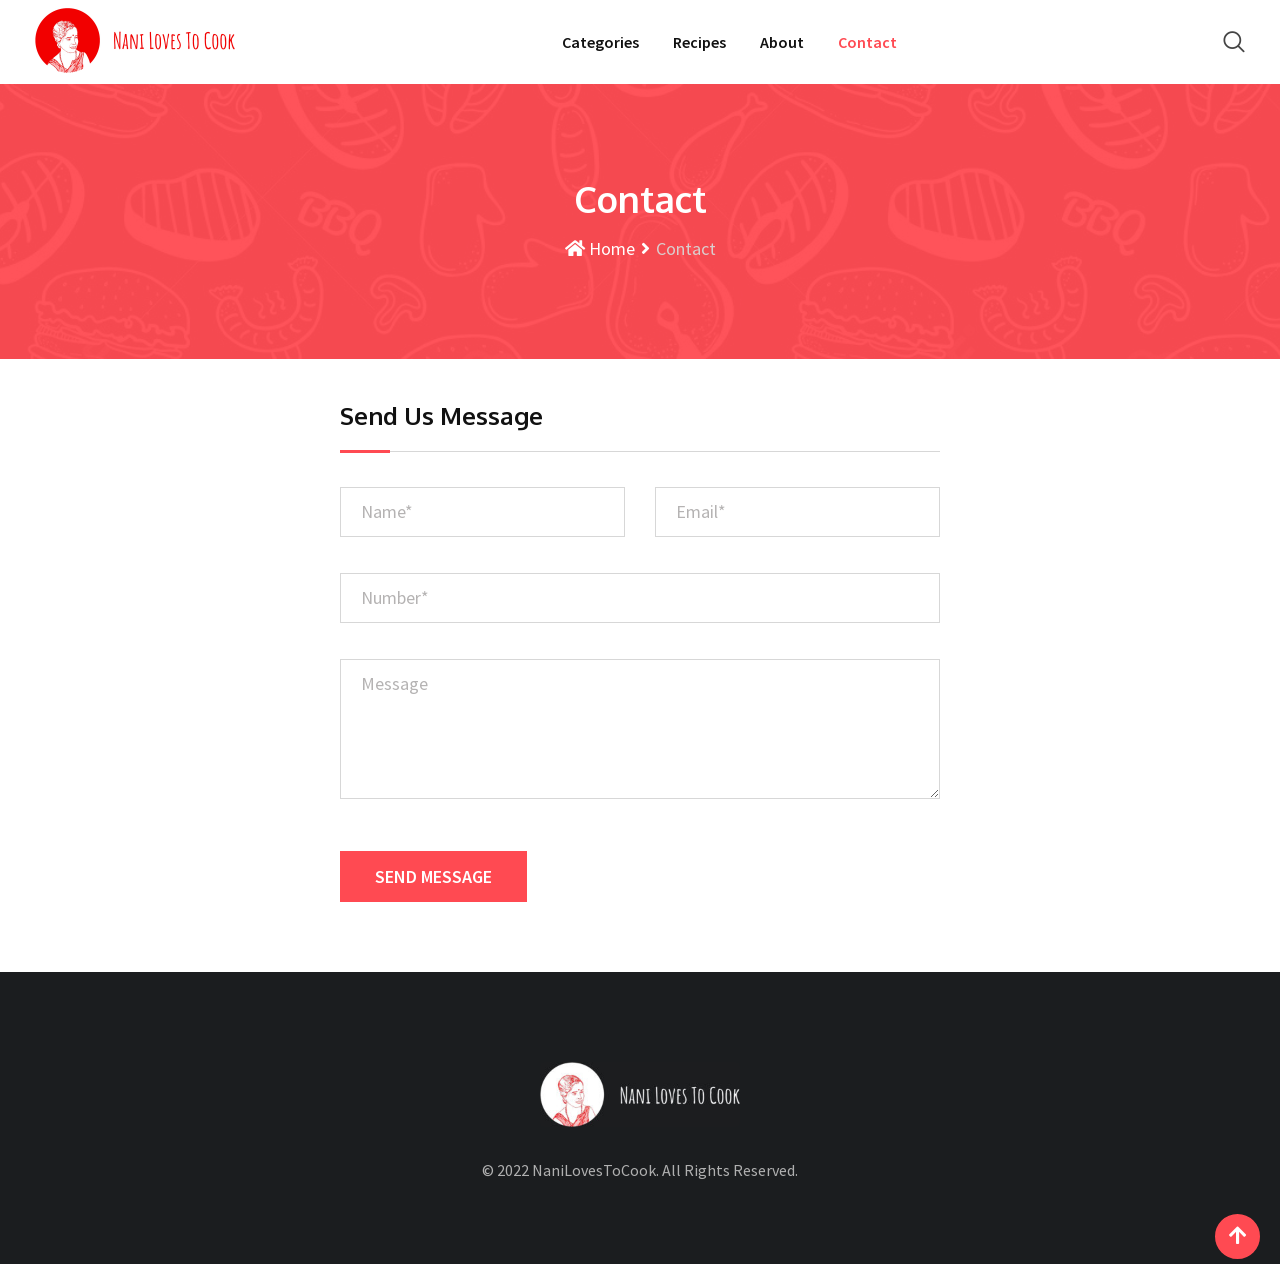  What do you see at coordinates (600, 248) in the screenshot?
I see `Home` at bounding box center [600, 248].